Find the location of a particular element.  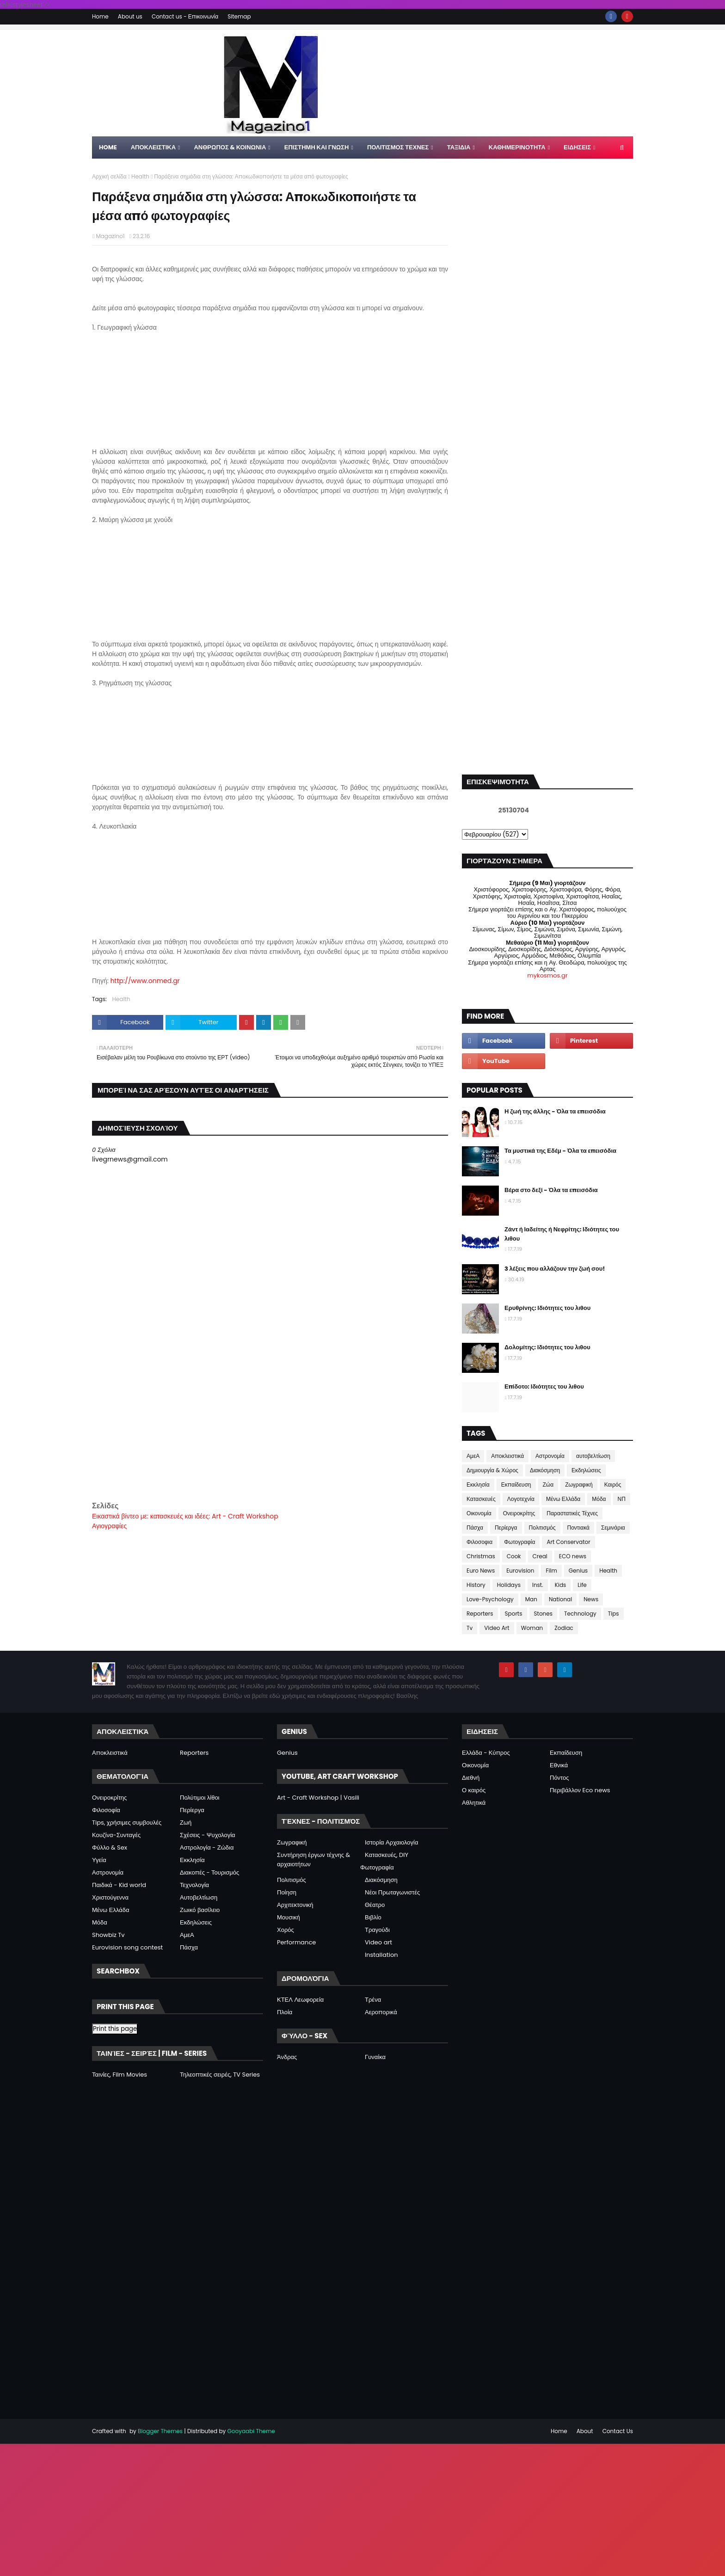

Contact us - Επικοινωνία is located at coordinates (185, 16).